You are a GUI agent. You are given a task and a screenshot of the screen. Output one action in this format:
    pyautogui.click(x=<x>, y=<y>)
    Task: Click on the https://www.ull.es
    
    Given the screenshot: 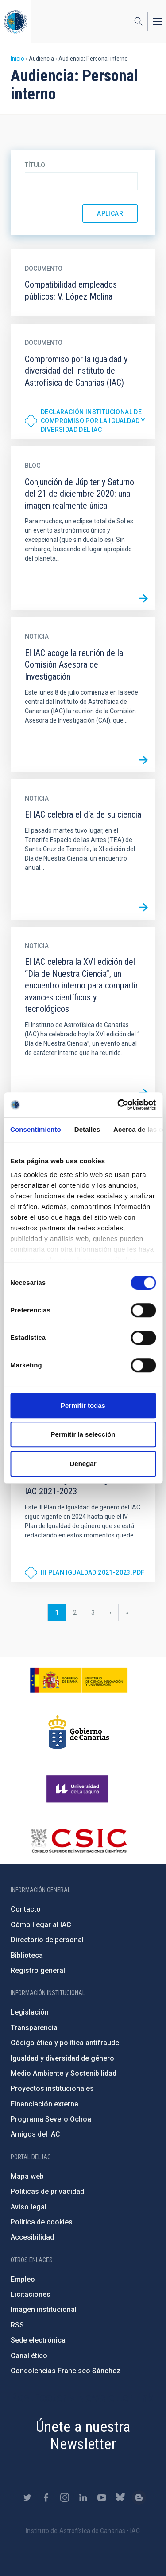 What is the action you would take?
    pyautogui.click(x=78, y=1789)
    